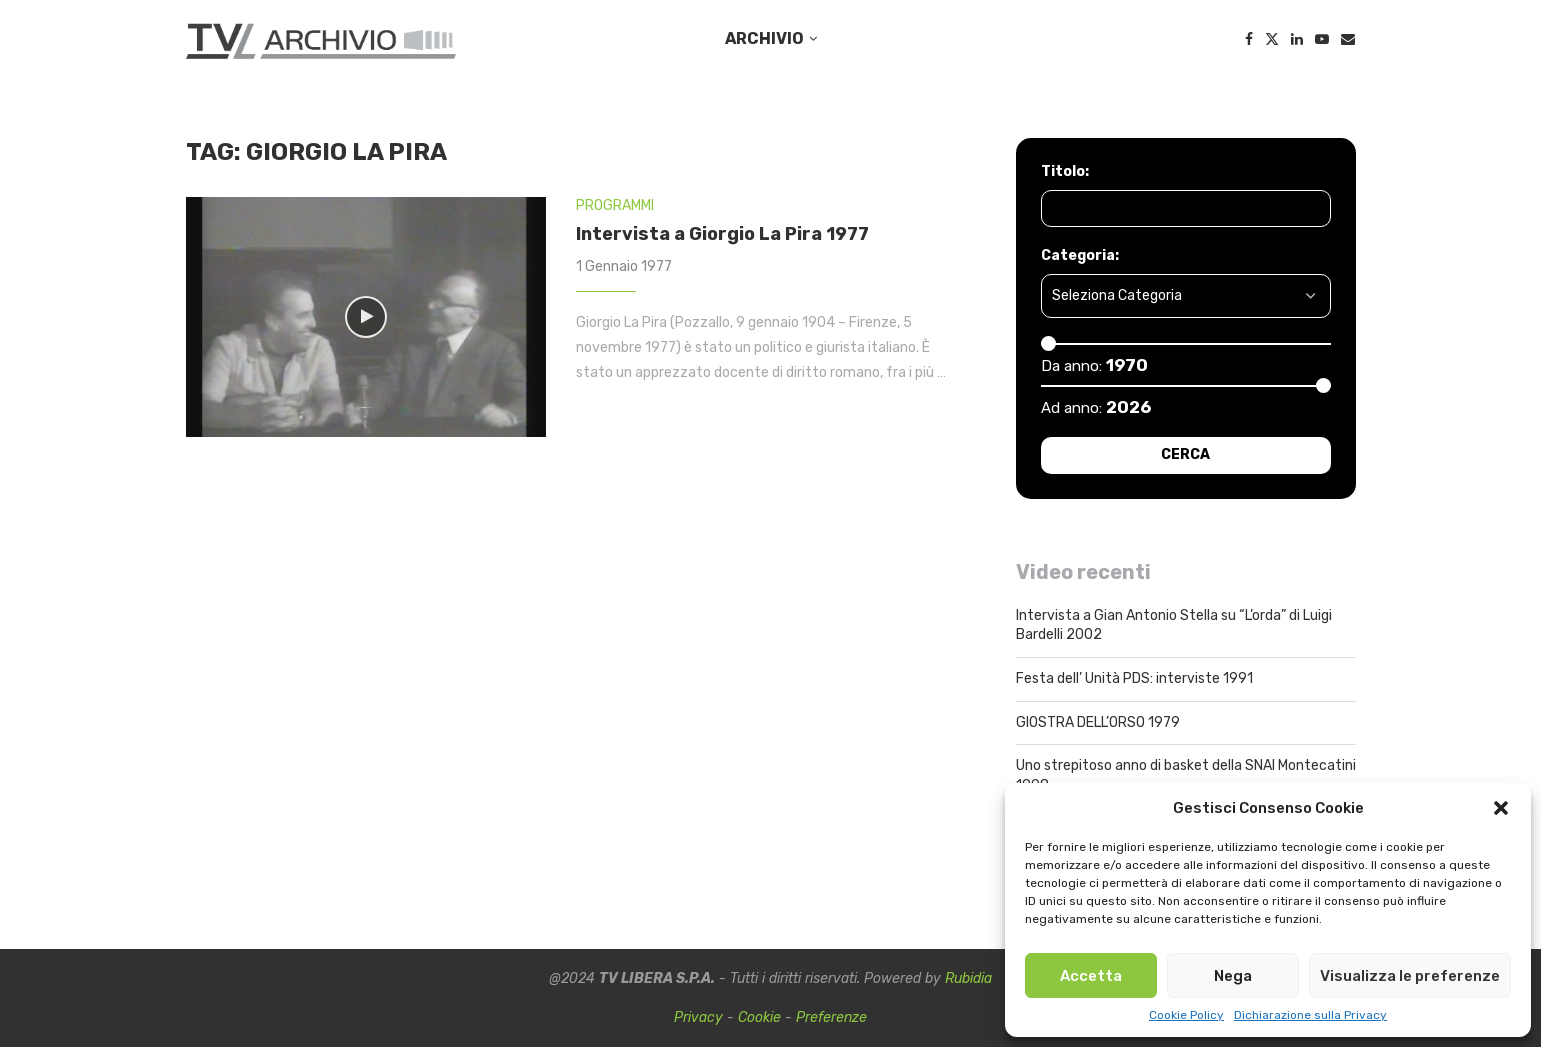  What do you see at coordinates (1065, 171) in the screenshot?
I see `Titolo:` at bounding box center [1065, 171].